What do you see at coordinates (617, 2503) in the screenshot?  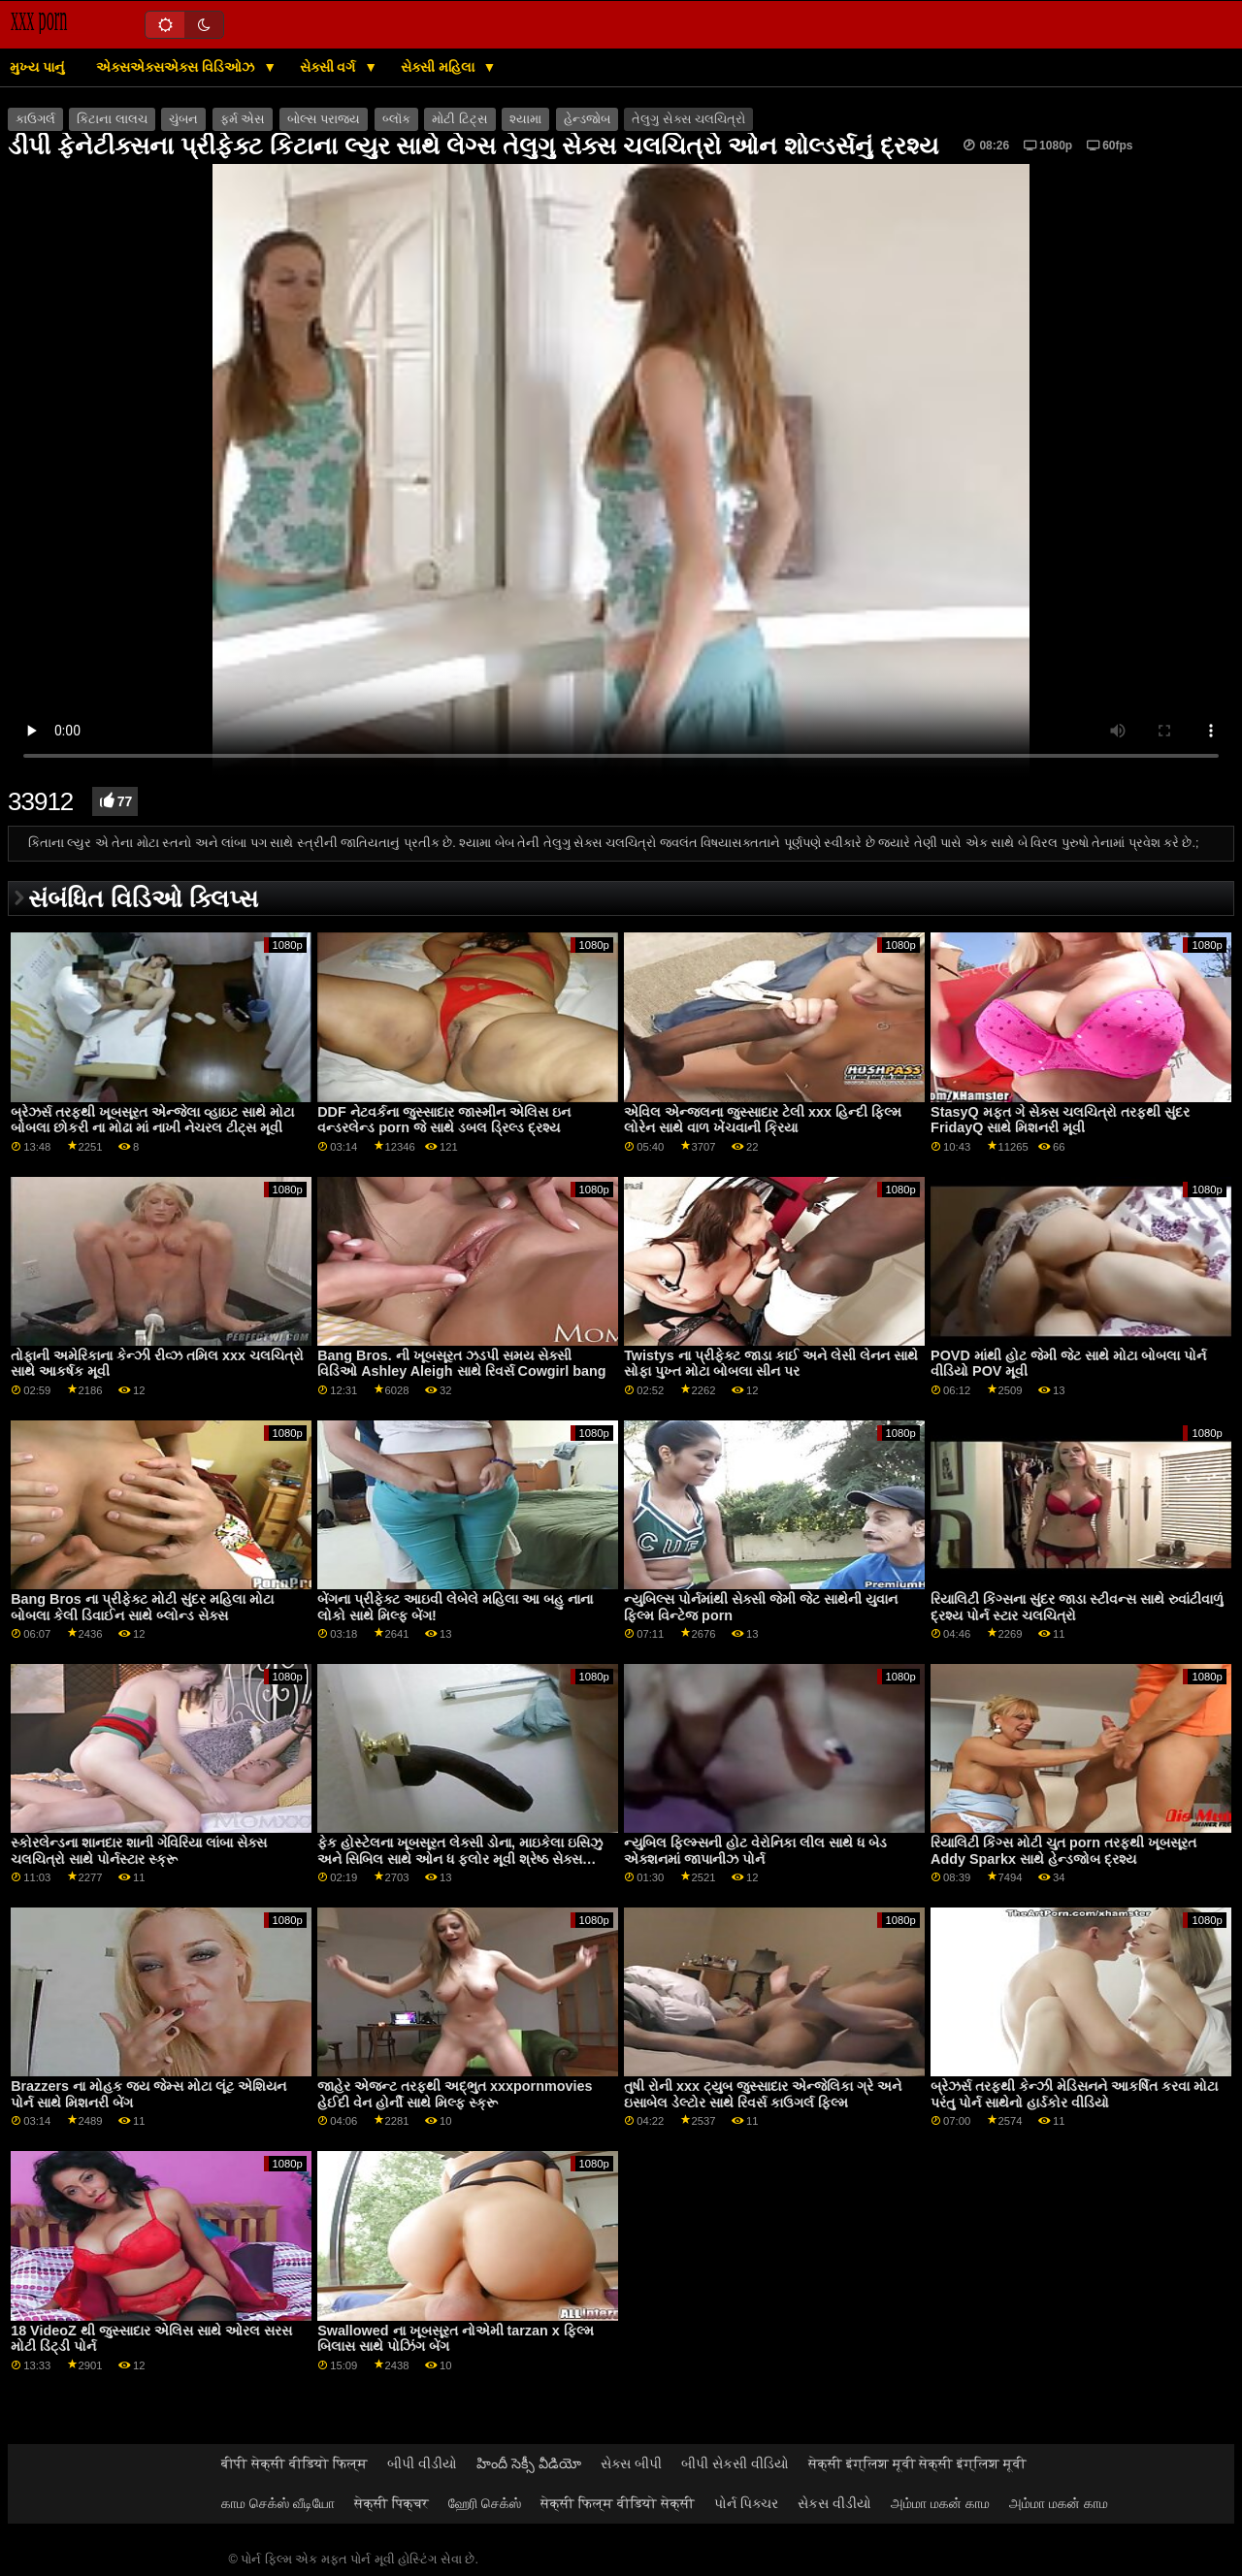 I see `सेक्सी फिल्म वीडियो सेक्सी` at bounding box center [617, 2503].